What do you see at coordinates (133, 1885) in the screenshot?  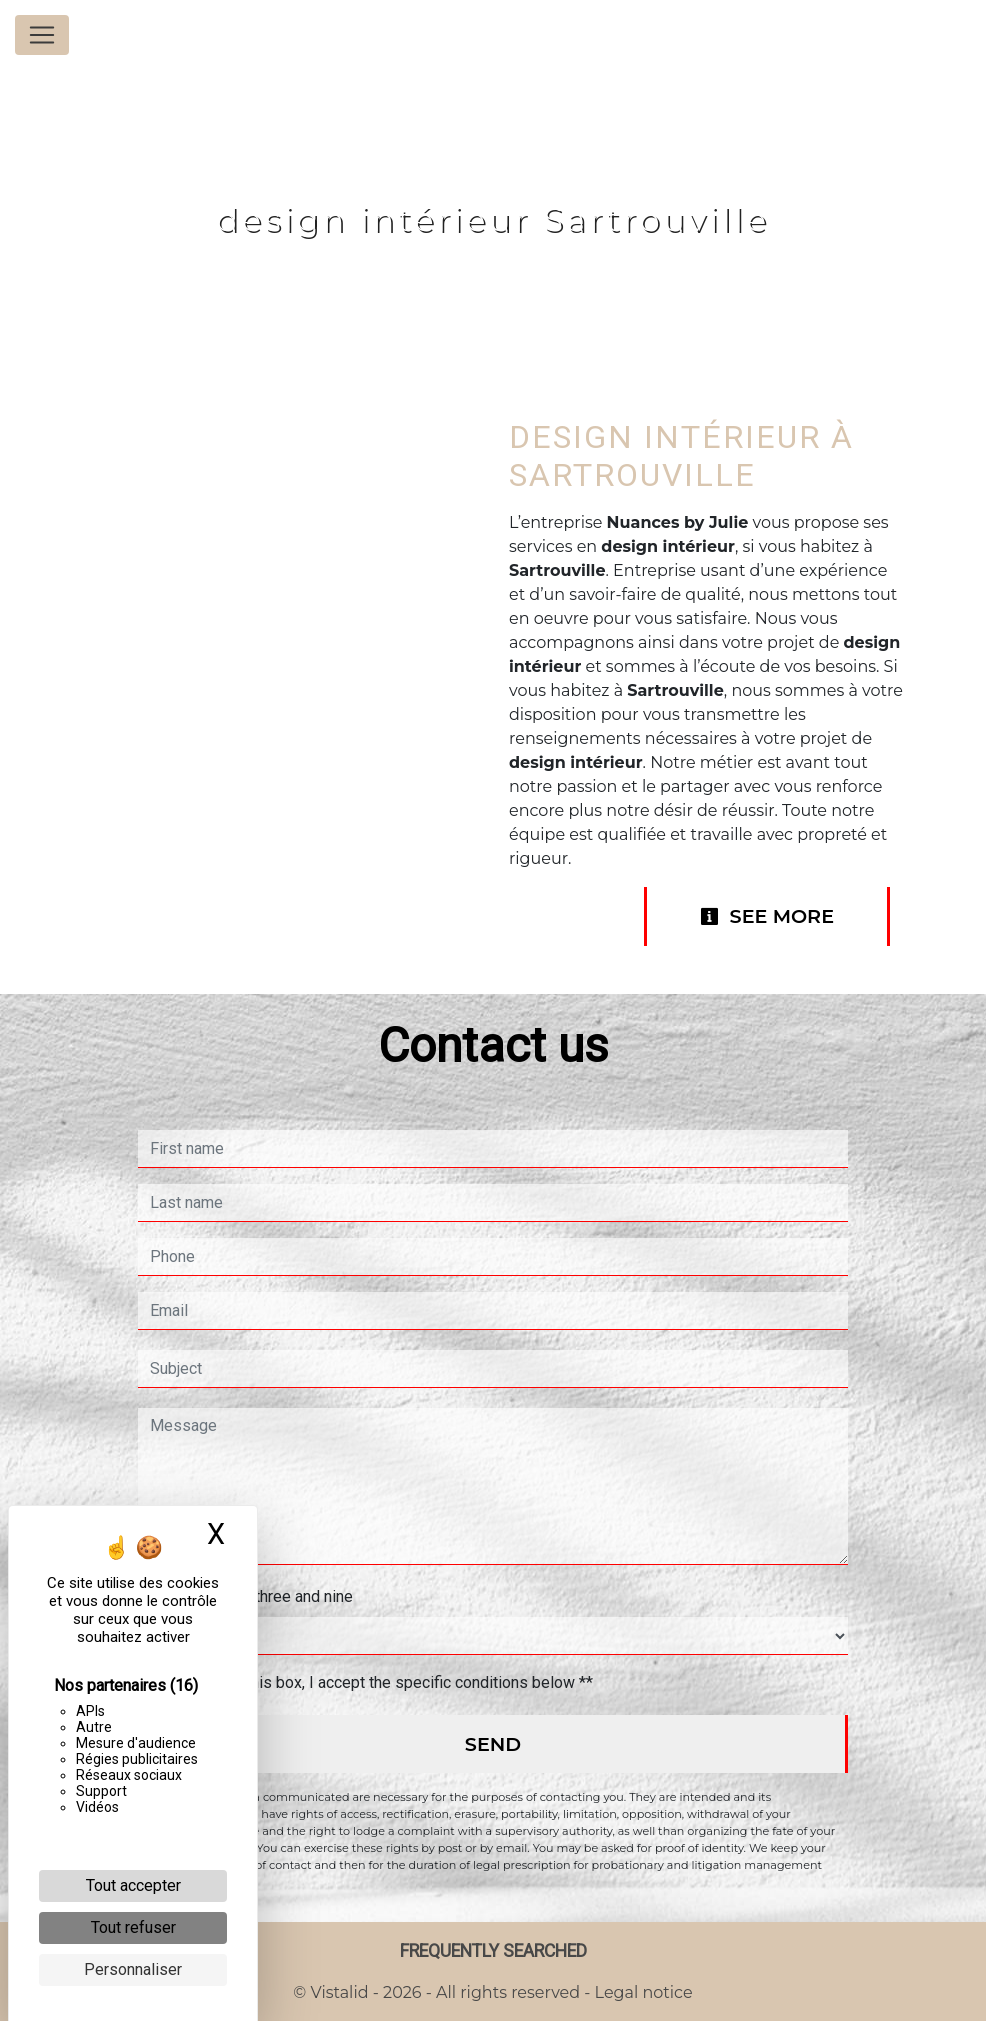 I see `Tout accepter [Cookies : Tout accepter]` at bounding box center [133, 1885].